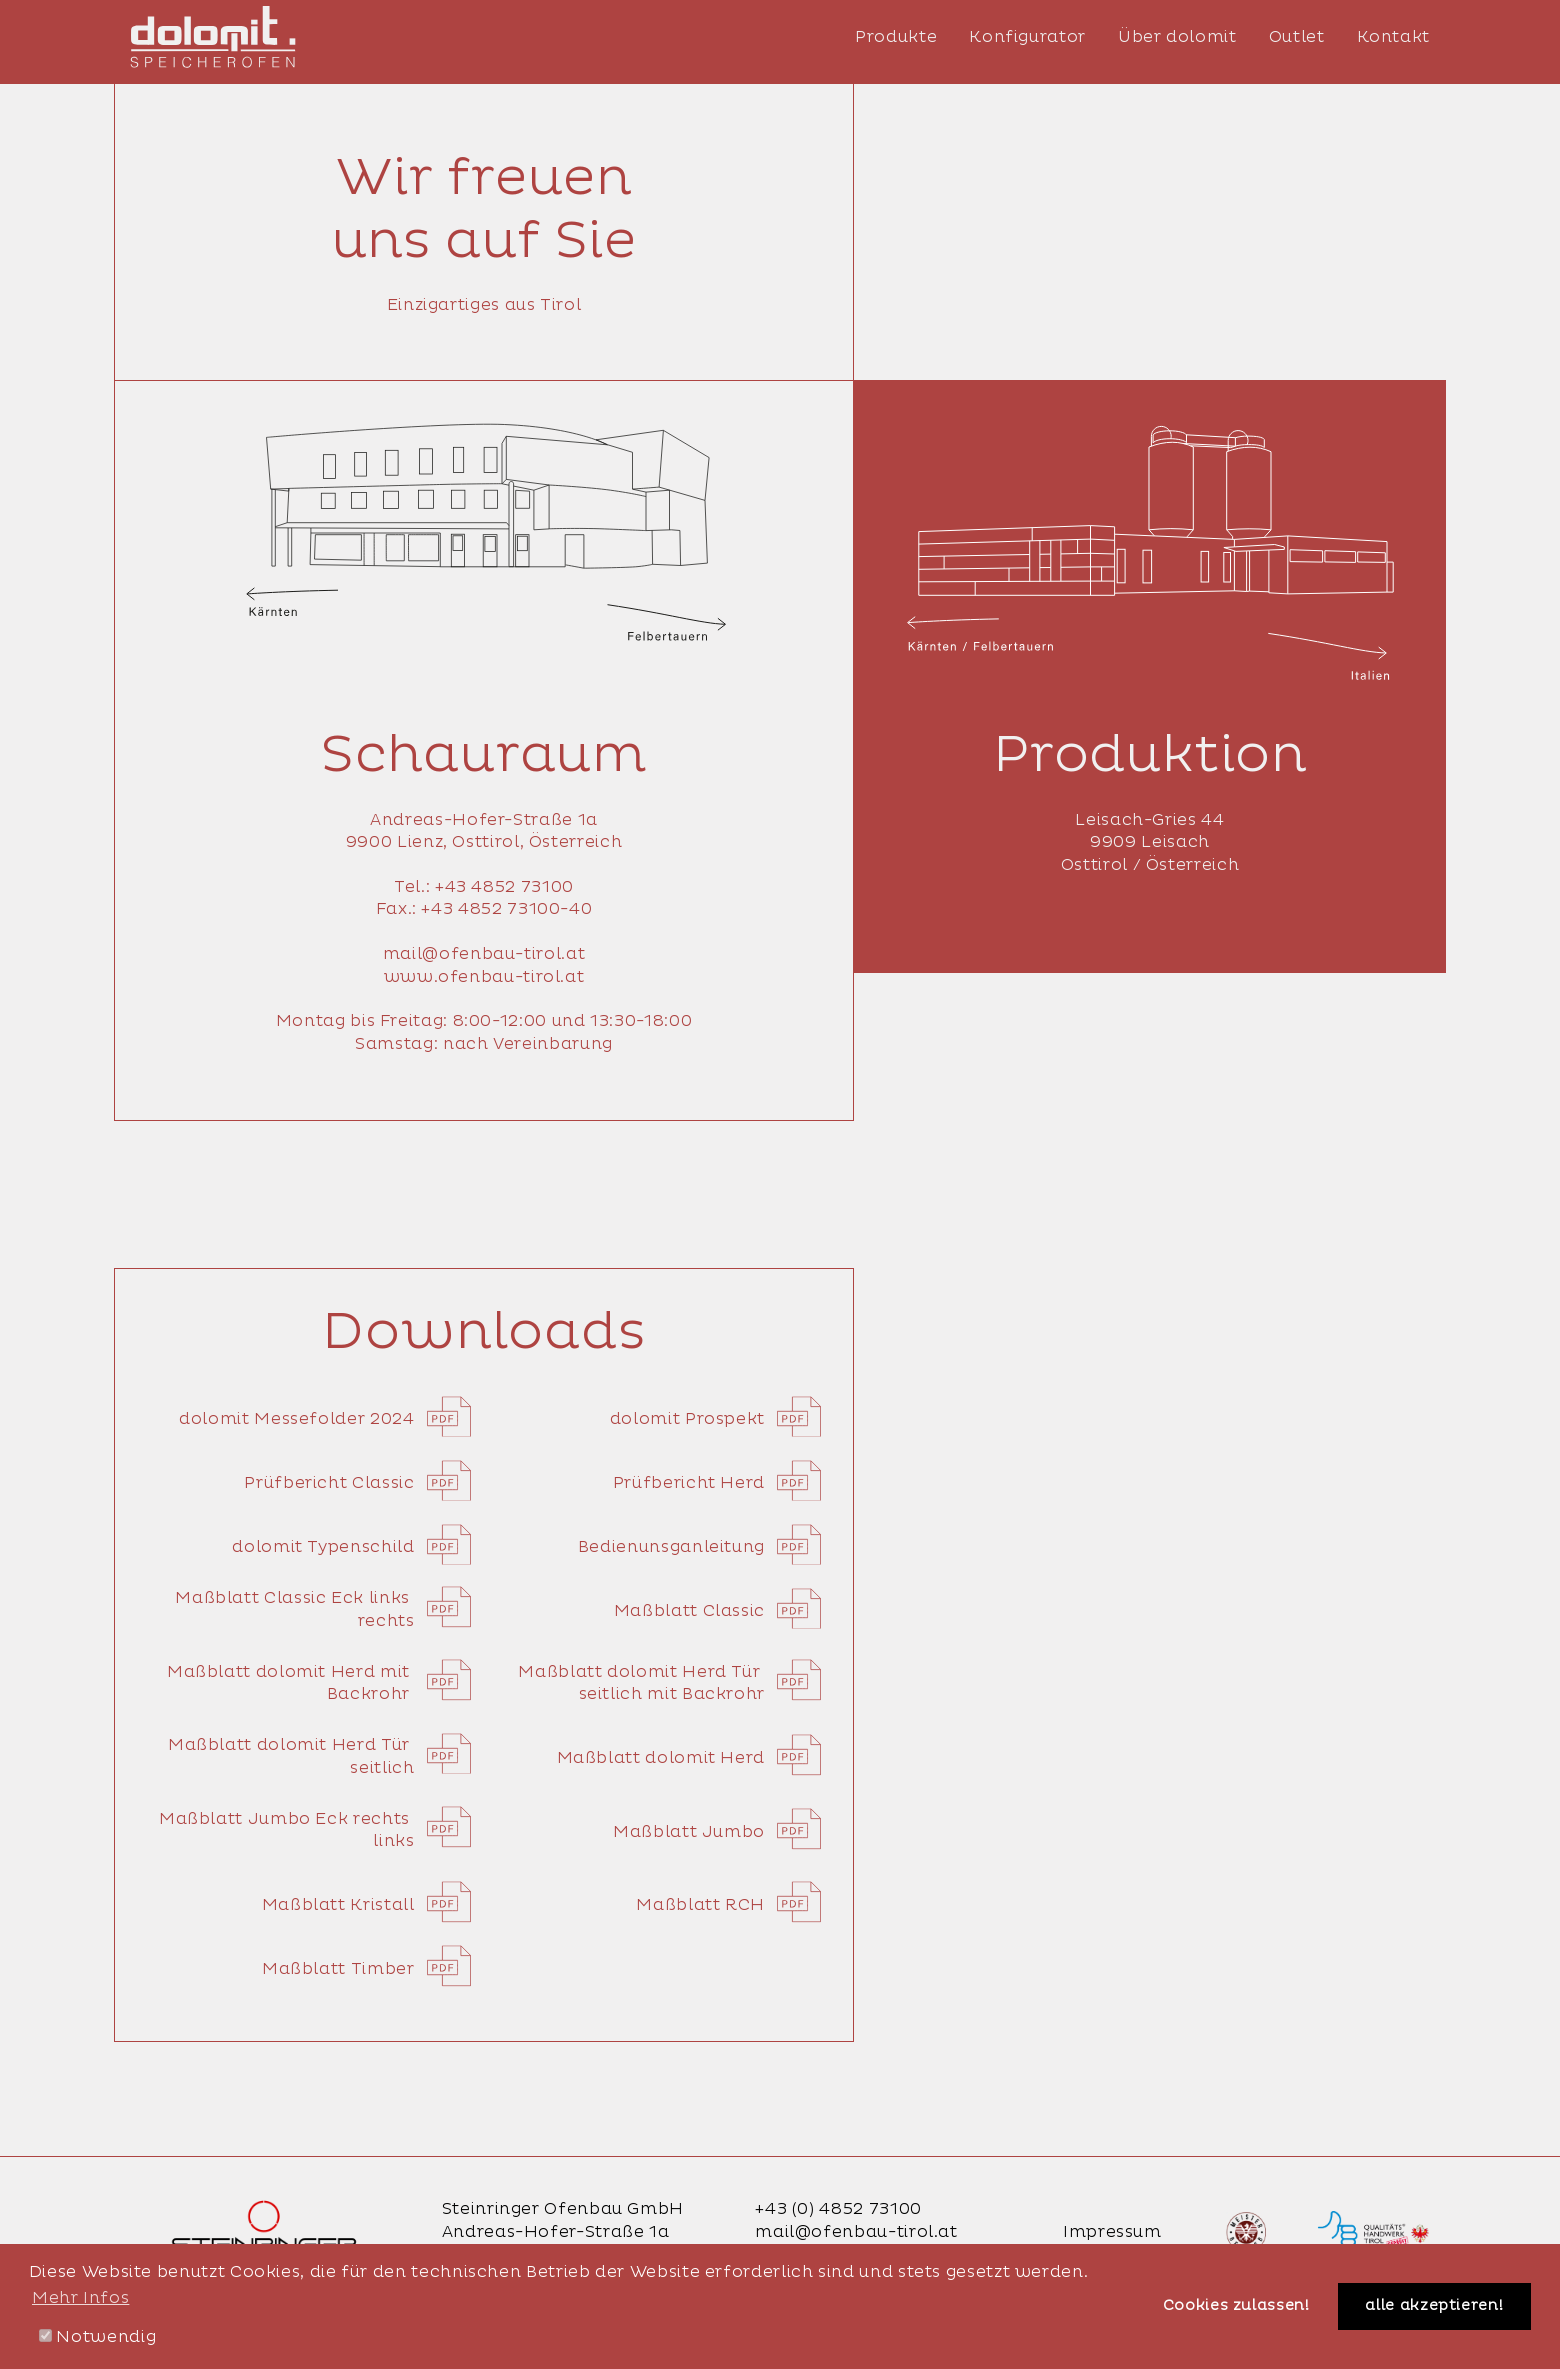 The width and height of the screenshot is (1560, 2369). Describe the element at coordinates (484, 954) in the screenshot. I see `mail@ofenbau-tirol.at` at that location.